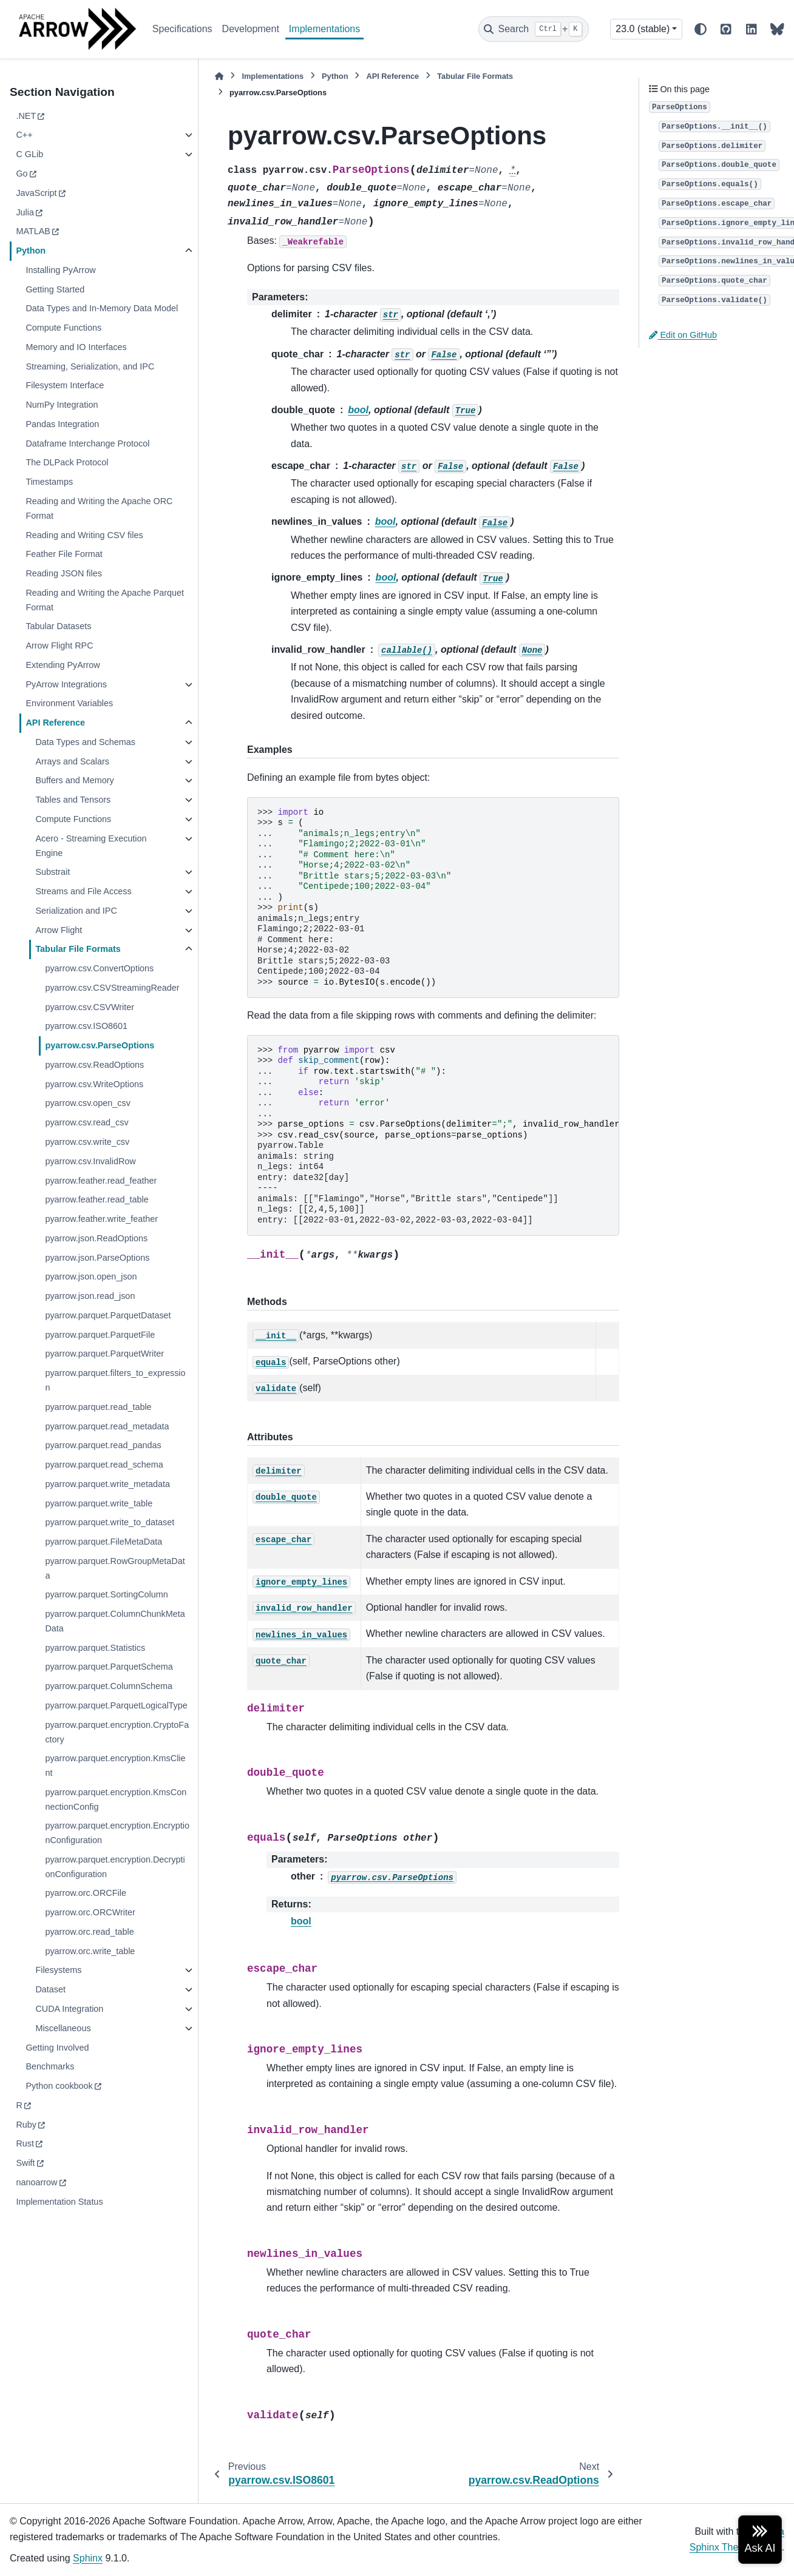 This screenshot has height=2576, width=794. I want to click on pyarrow.json.read_json, so click(90, 1296).